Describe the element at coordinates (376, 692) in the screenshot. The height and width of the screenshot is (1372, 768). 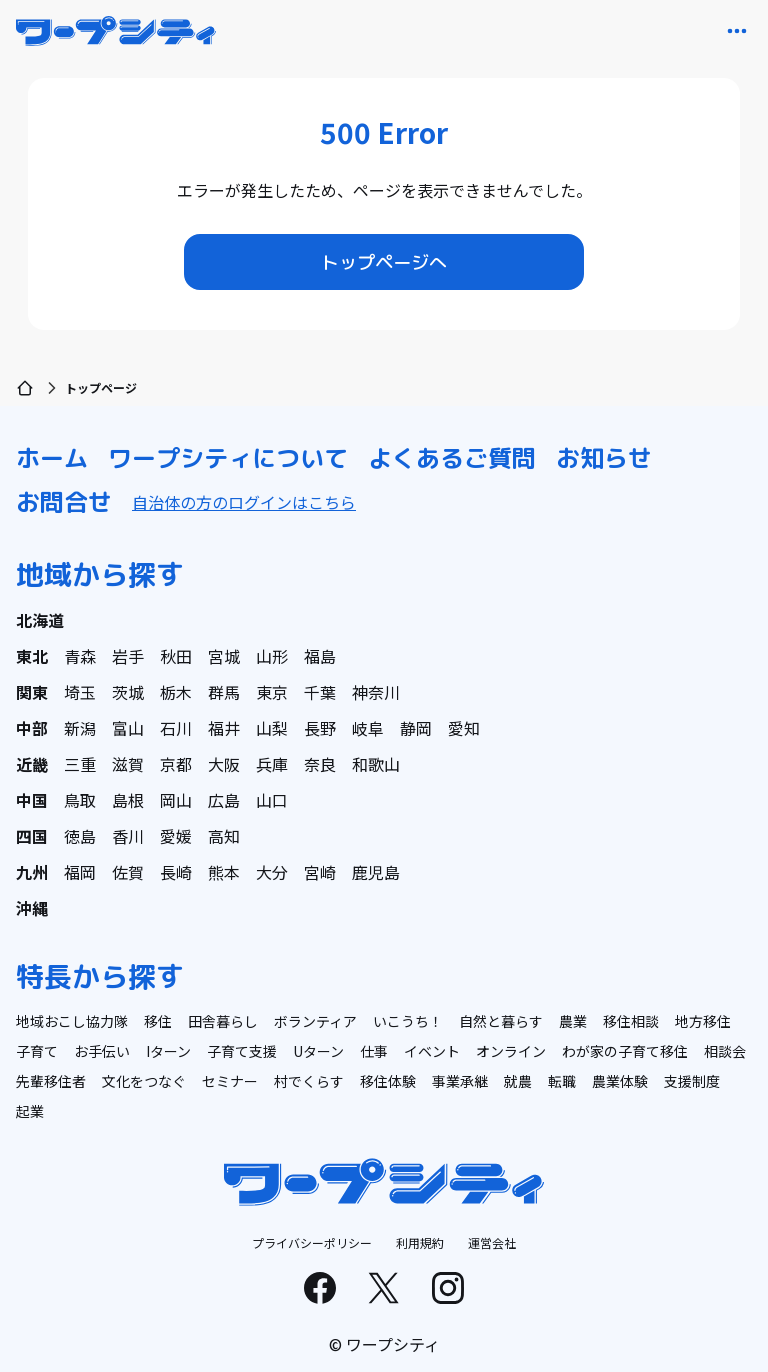
I see `神奈川` at that location.